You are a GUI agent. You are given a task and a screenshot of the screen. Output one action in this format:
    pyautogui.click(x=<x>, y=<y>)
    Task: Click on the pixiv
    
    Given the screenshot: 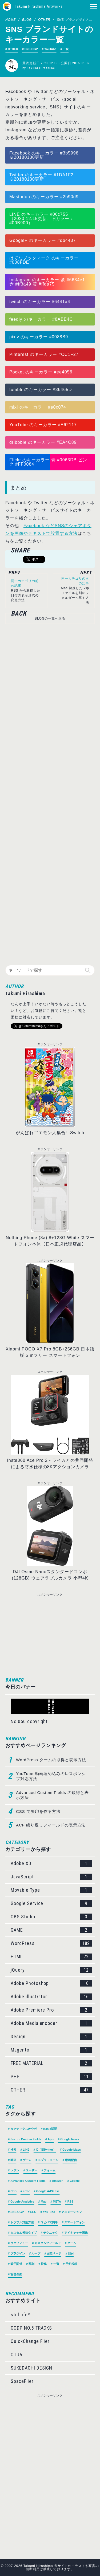 What is the action you would take?
    pyautogui.click(x=14, y=337)
    